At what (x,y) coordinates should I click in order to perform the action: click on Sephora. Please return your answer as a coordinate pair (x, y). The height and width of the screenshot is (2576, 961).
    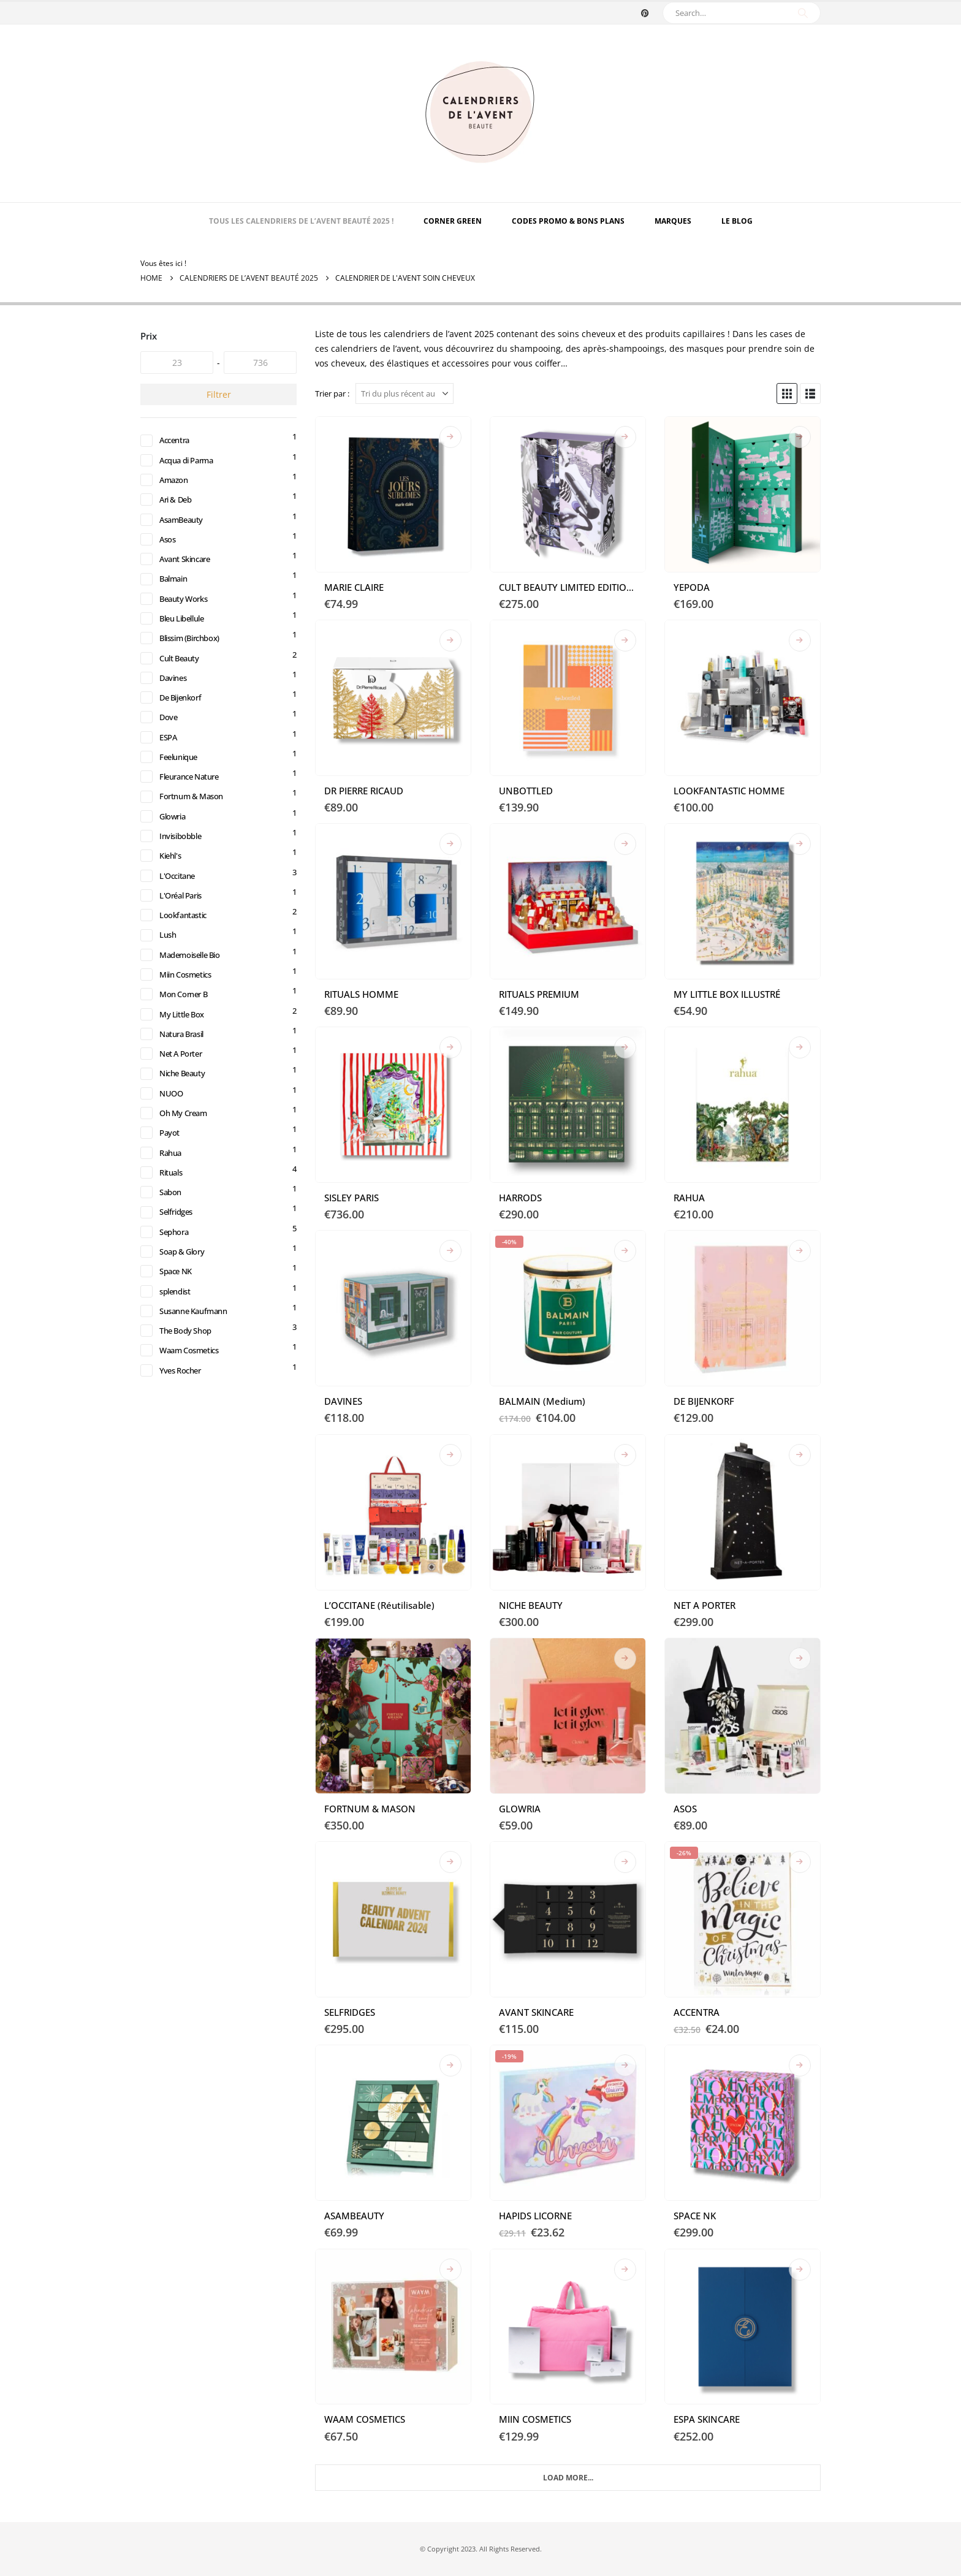
    Looking at the image, I should click on (175, 1274).